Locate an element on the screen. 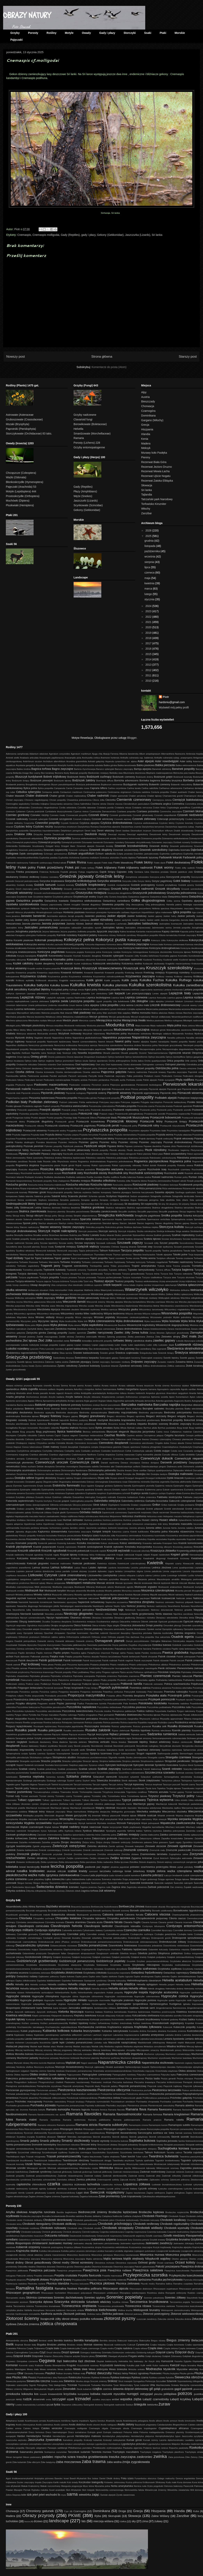 The image size is (203, 2576). Prosownica rozpierzchła is located at coordinates (178, 1114).